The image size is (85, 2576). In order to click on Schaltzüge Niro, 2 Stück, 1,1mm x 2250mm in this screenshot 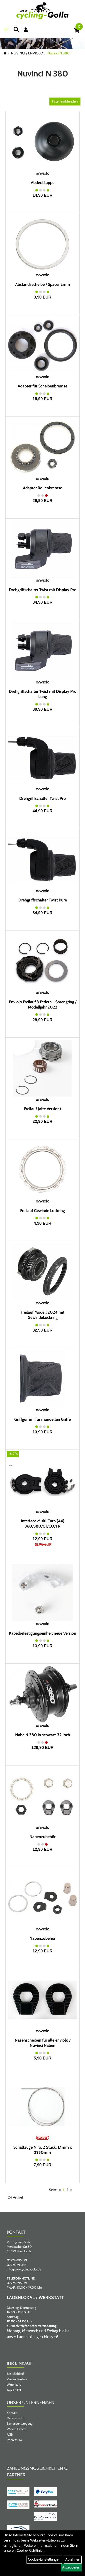, I will do `click(42, 2150)`.